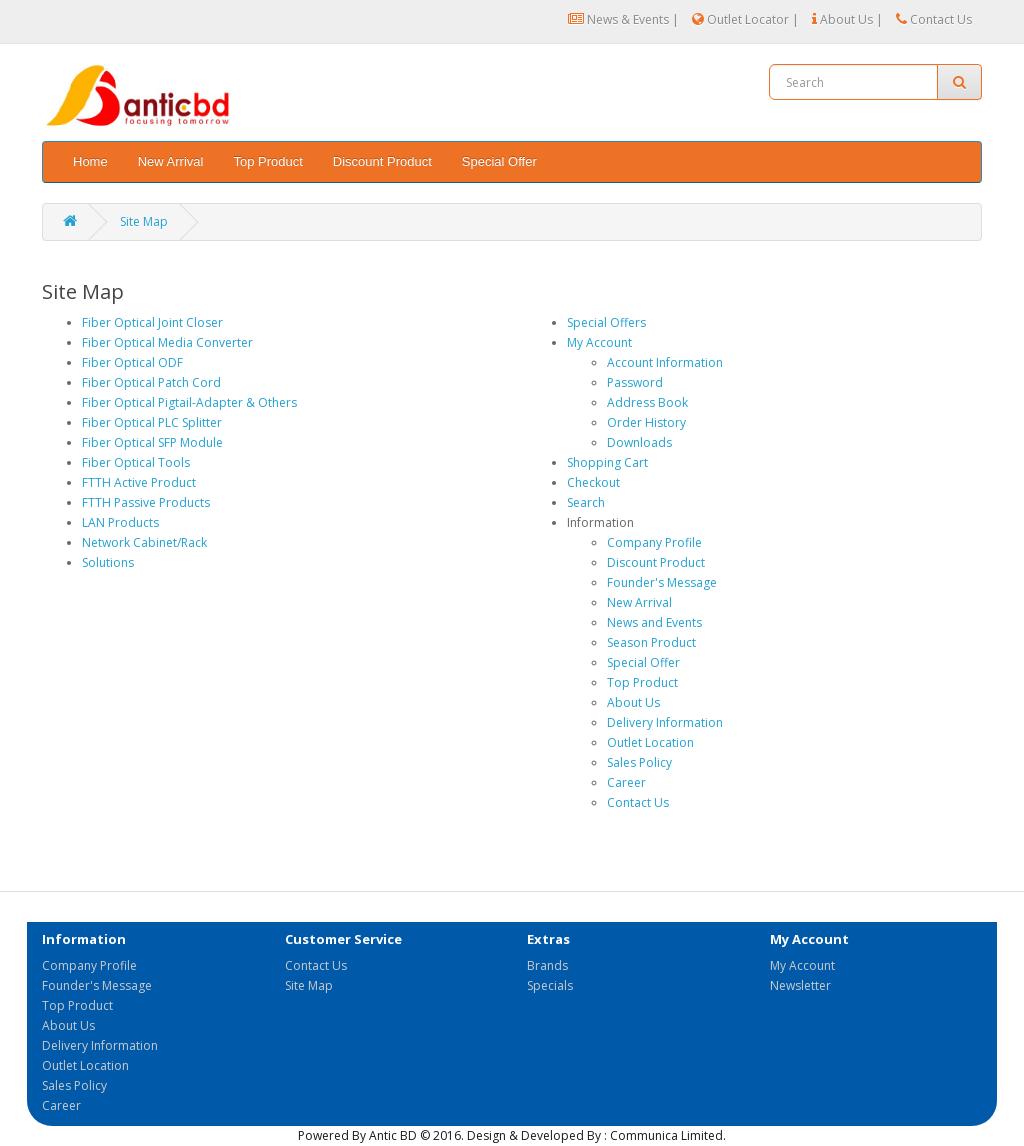  Describe the element at coordinates (132, 362) in the screenshot. I see `Fiber Optical ODF` at that location.